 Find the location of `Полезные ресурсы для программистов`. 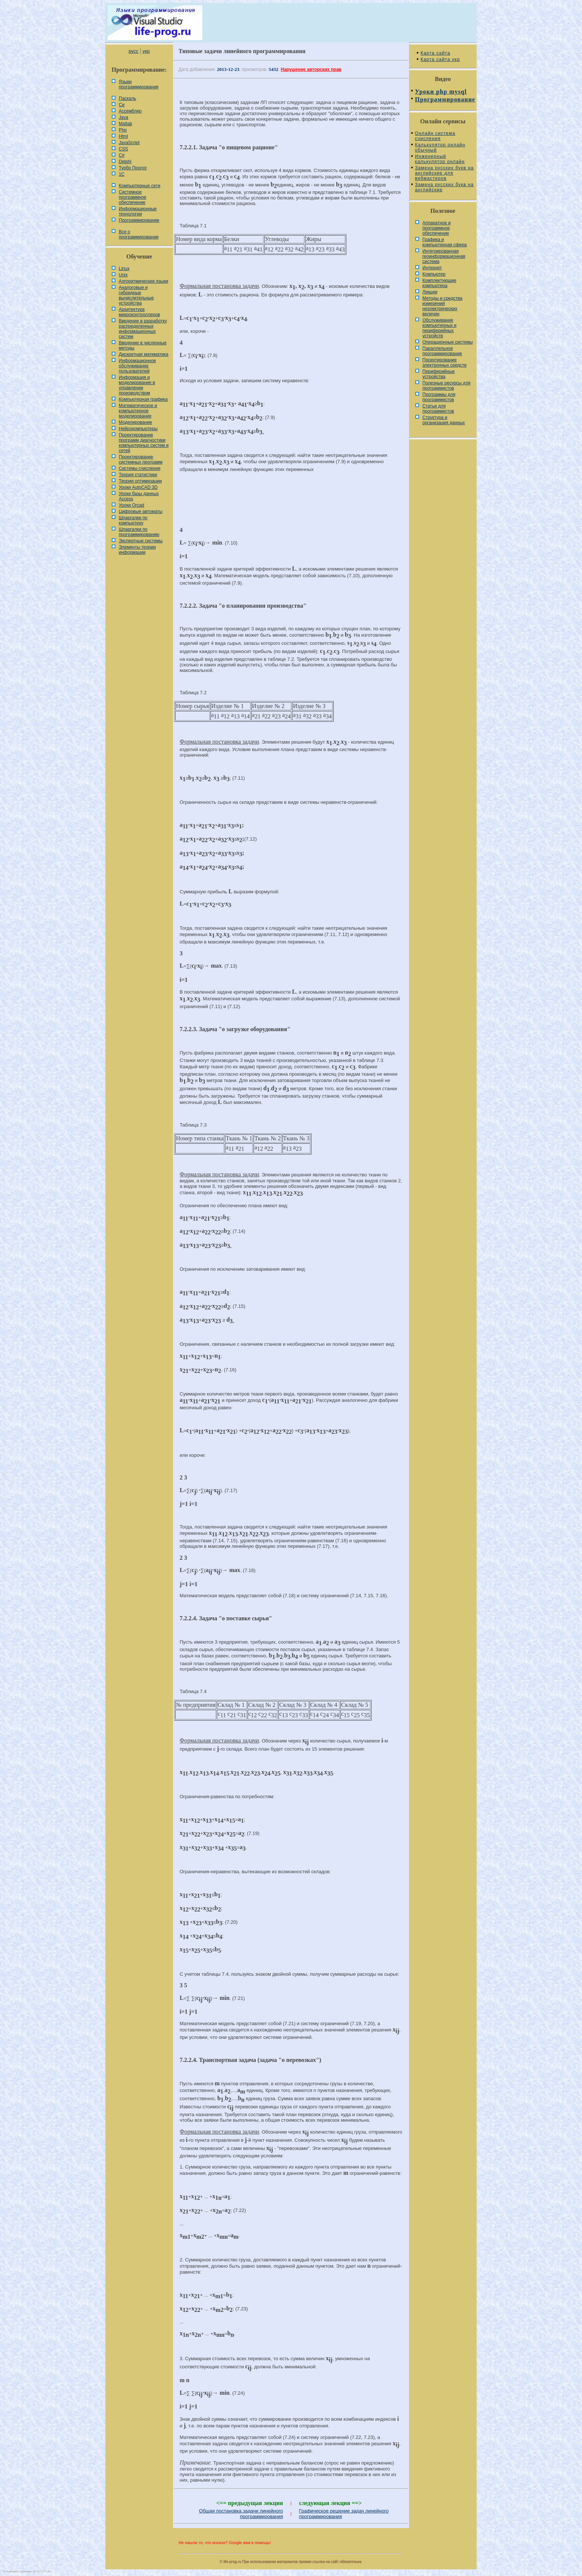

Полезные ресурсы для программистов is located at coordinates (446, 385).